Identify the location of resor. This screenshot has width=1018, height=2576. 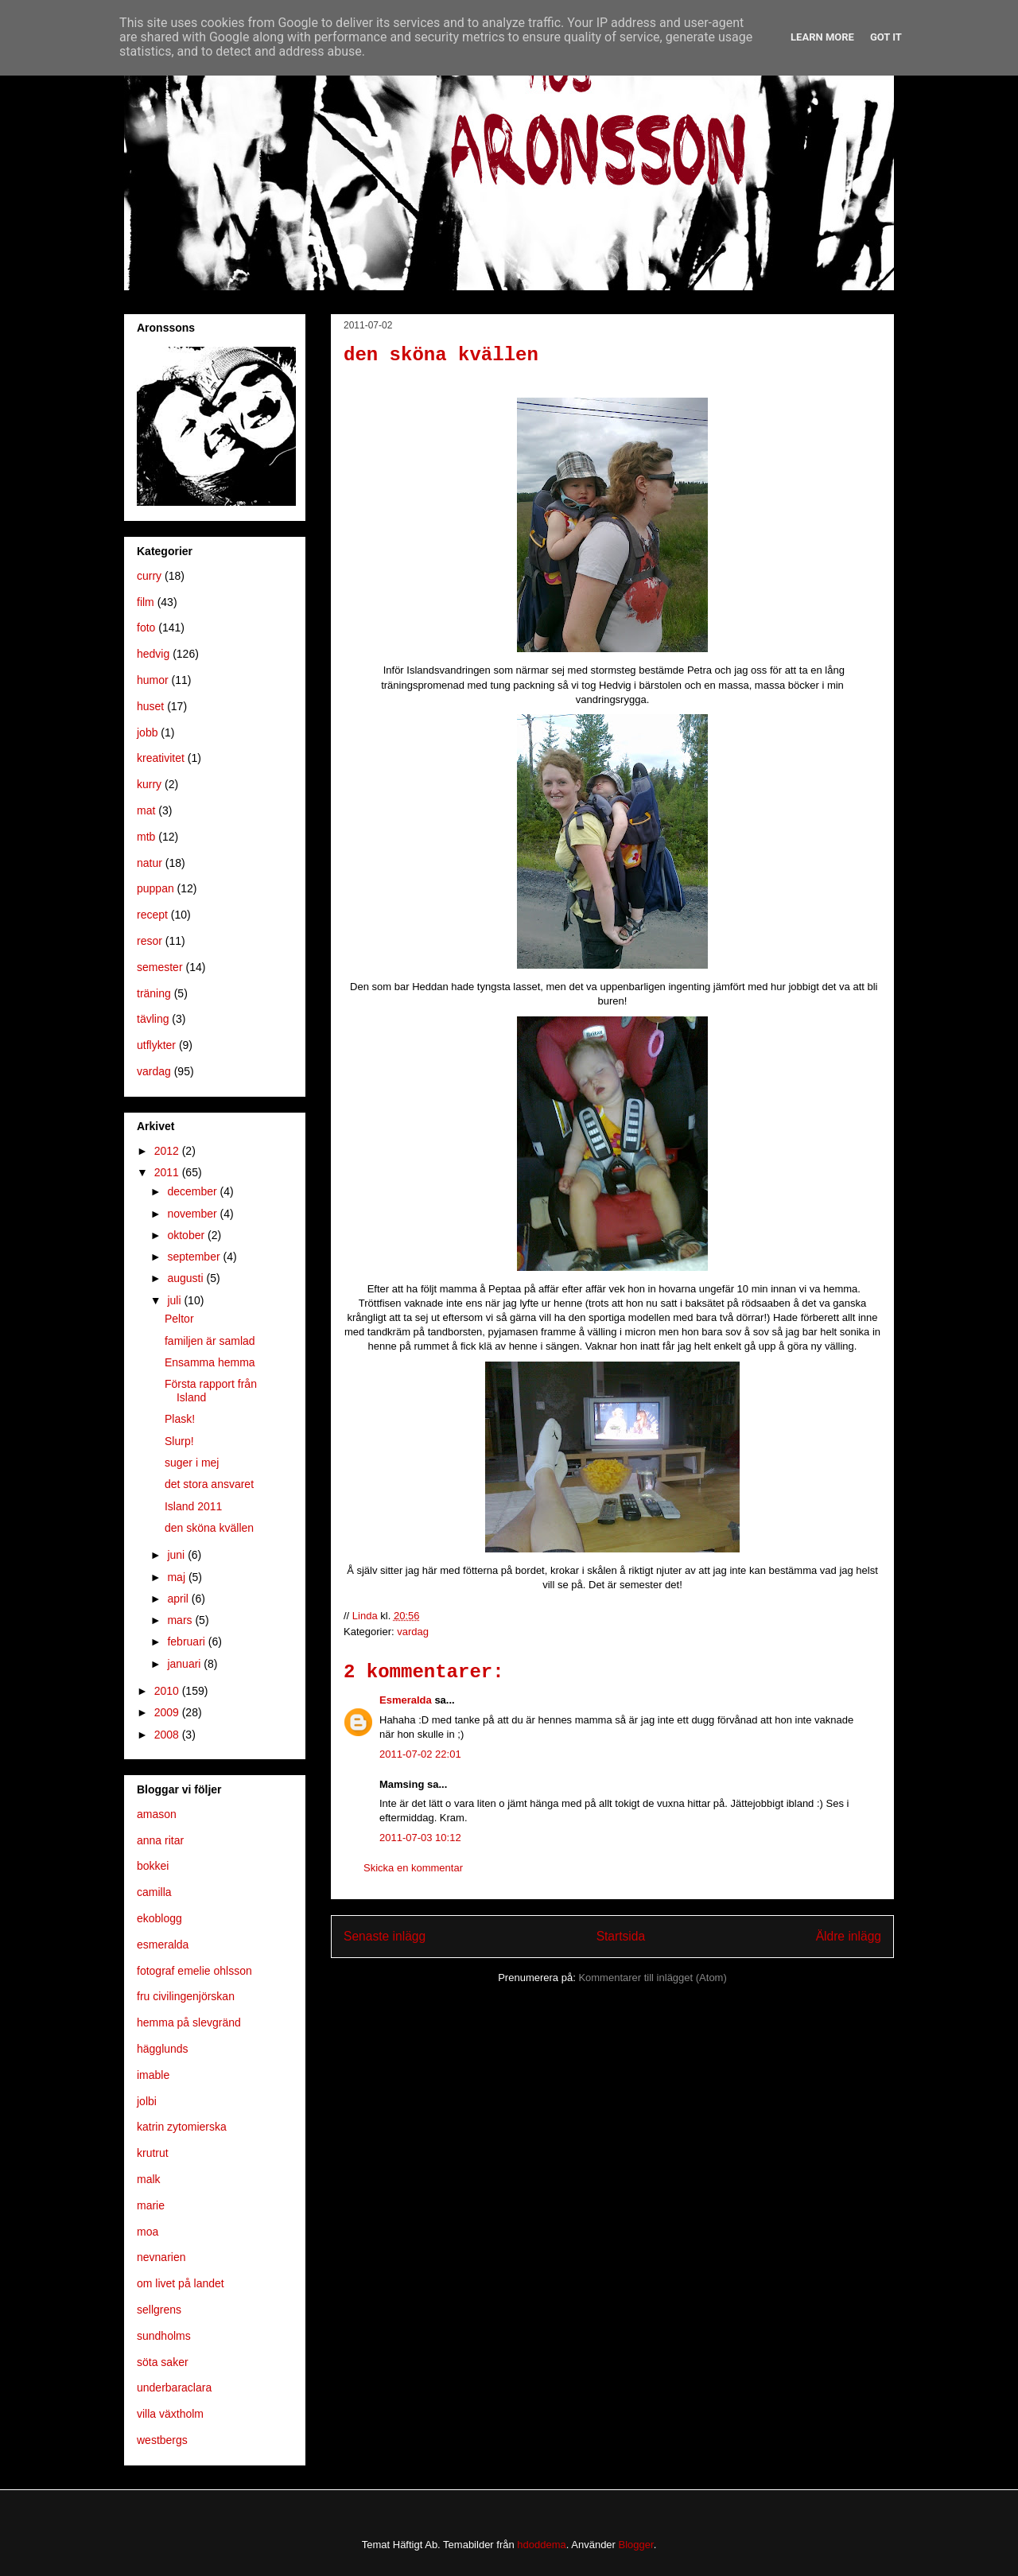
(149, 940).